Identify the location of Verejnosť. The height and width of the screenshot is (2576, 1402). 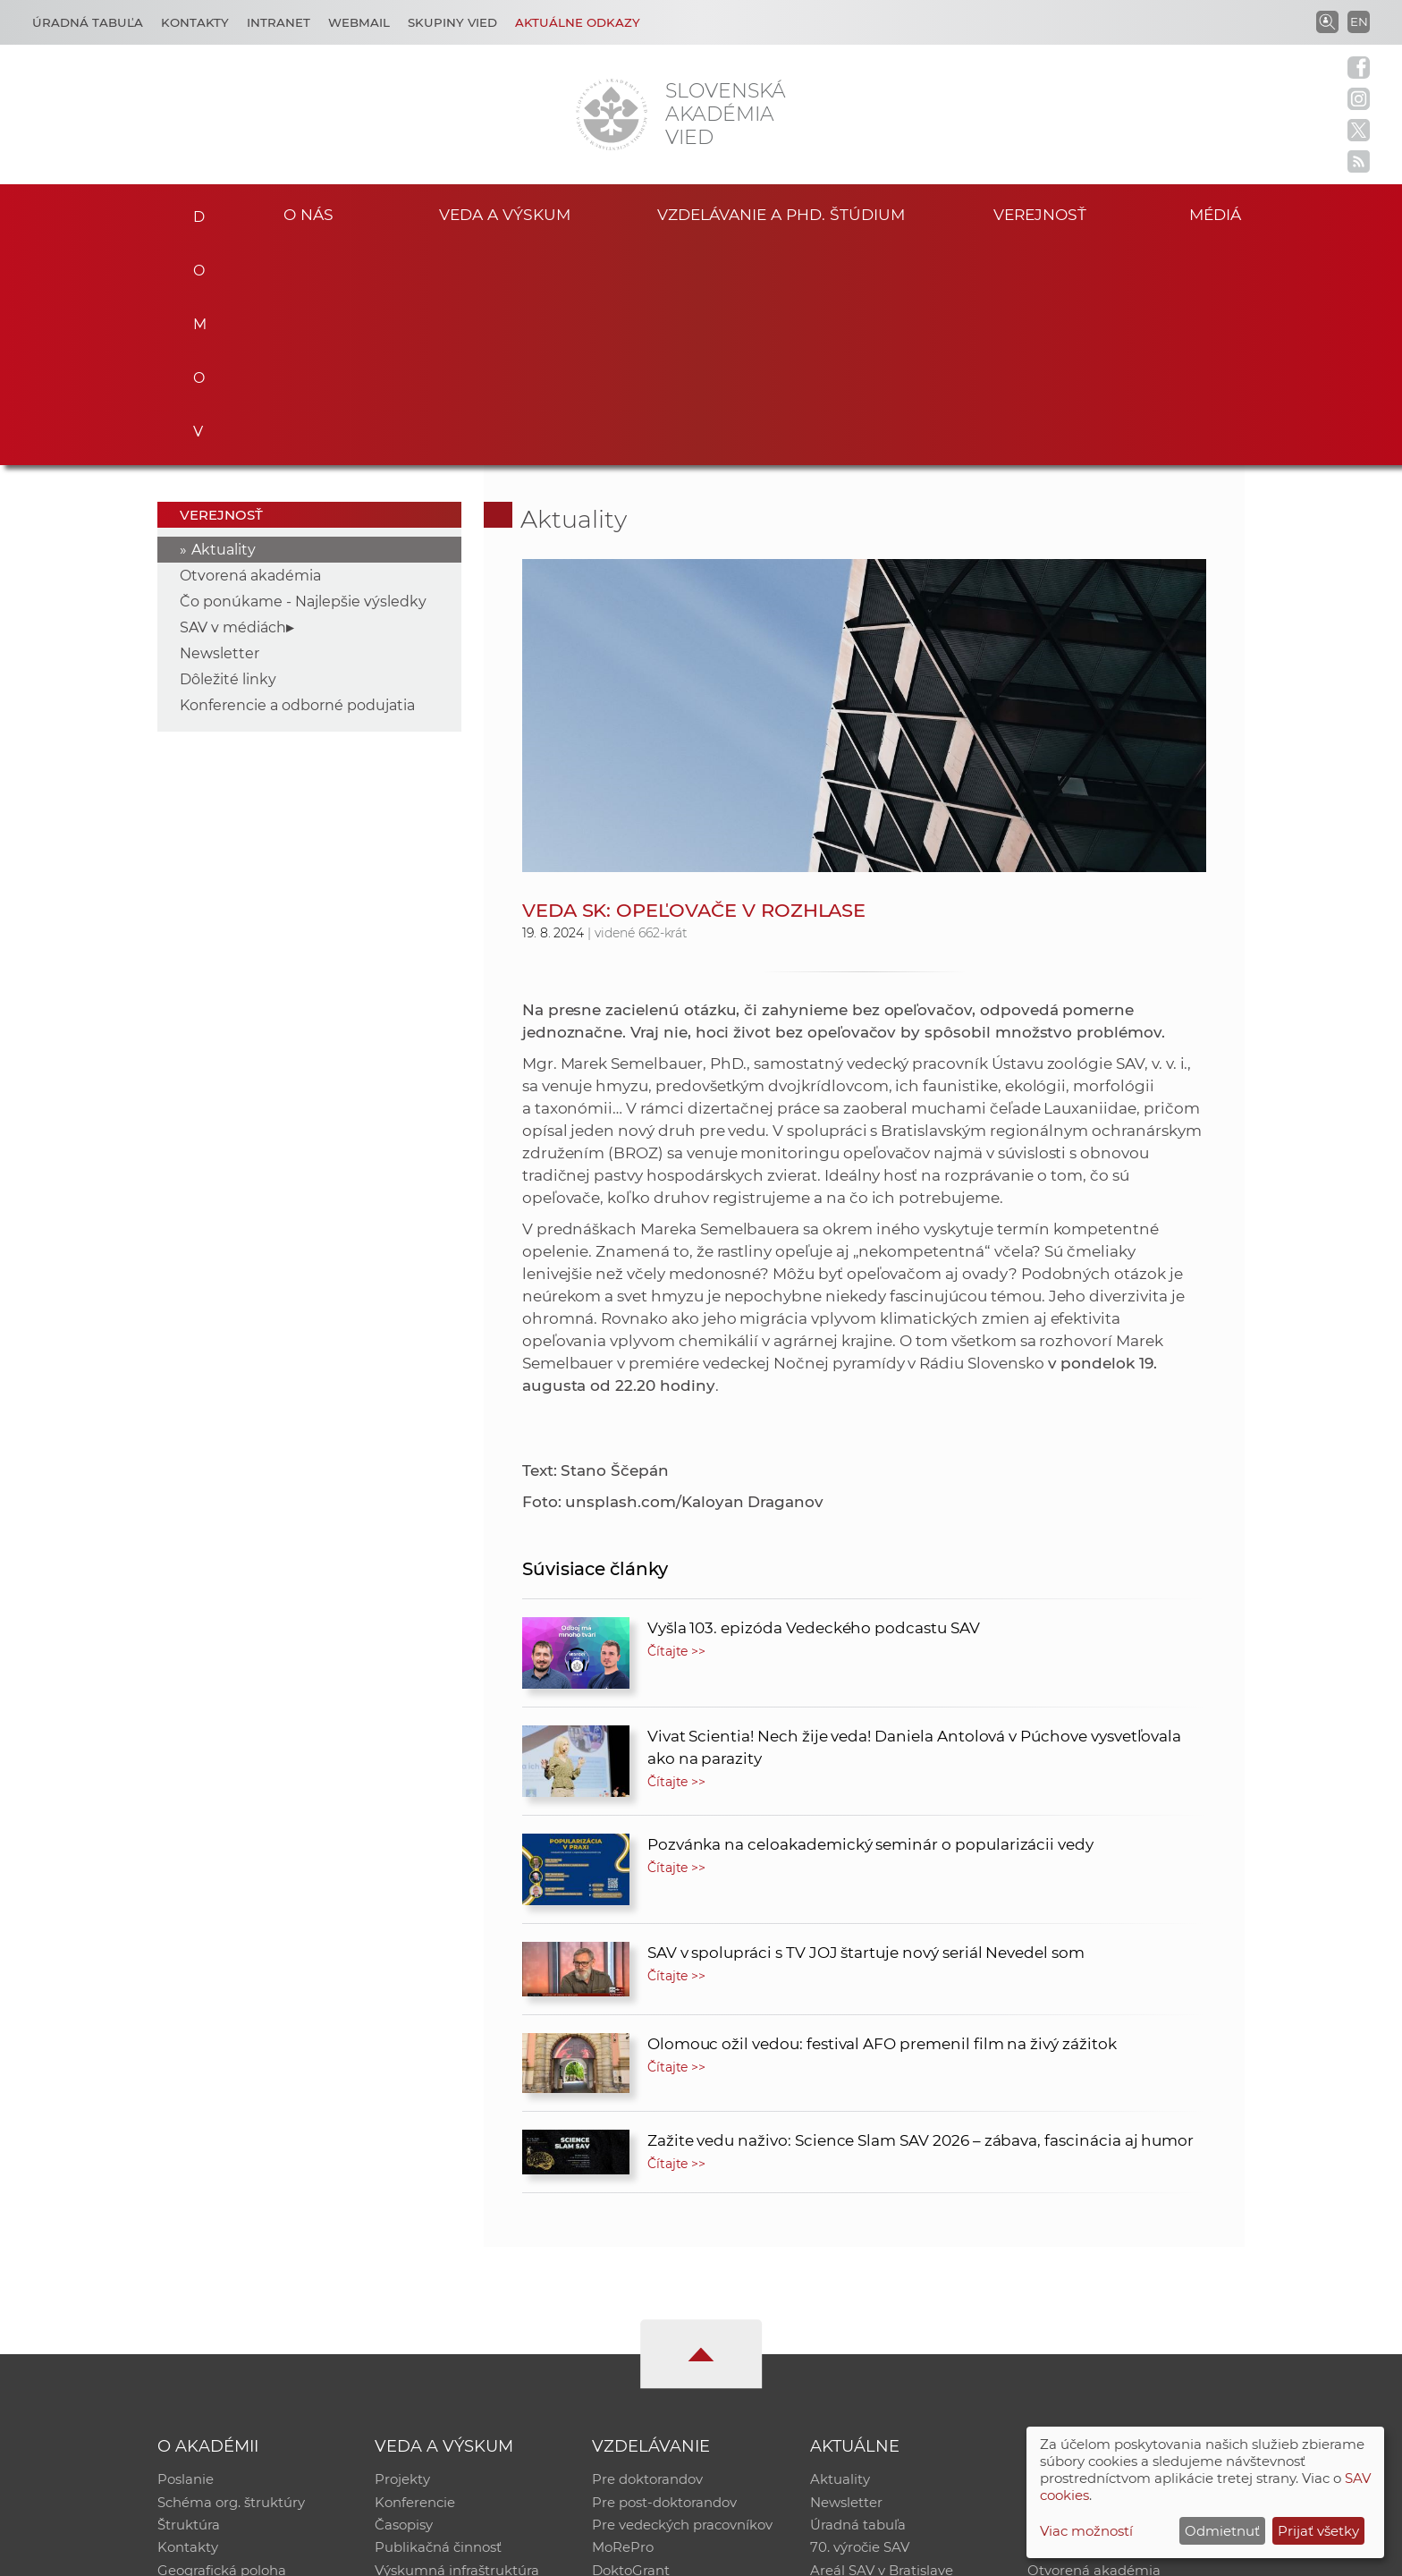
(1040, 213).